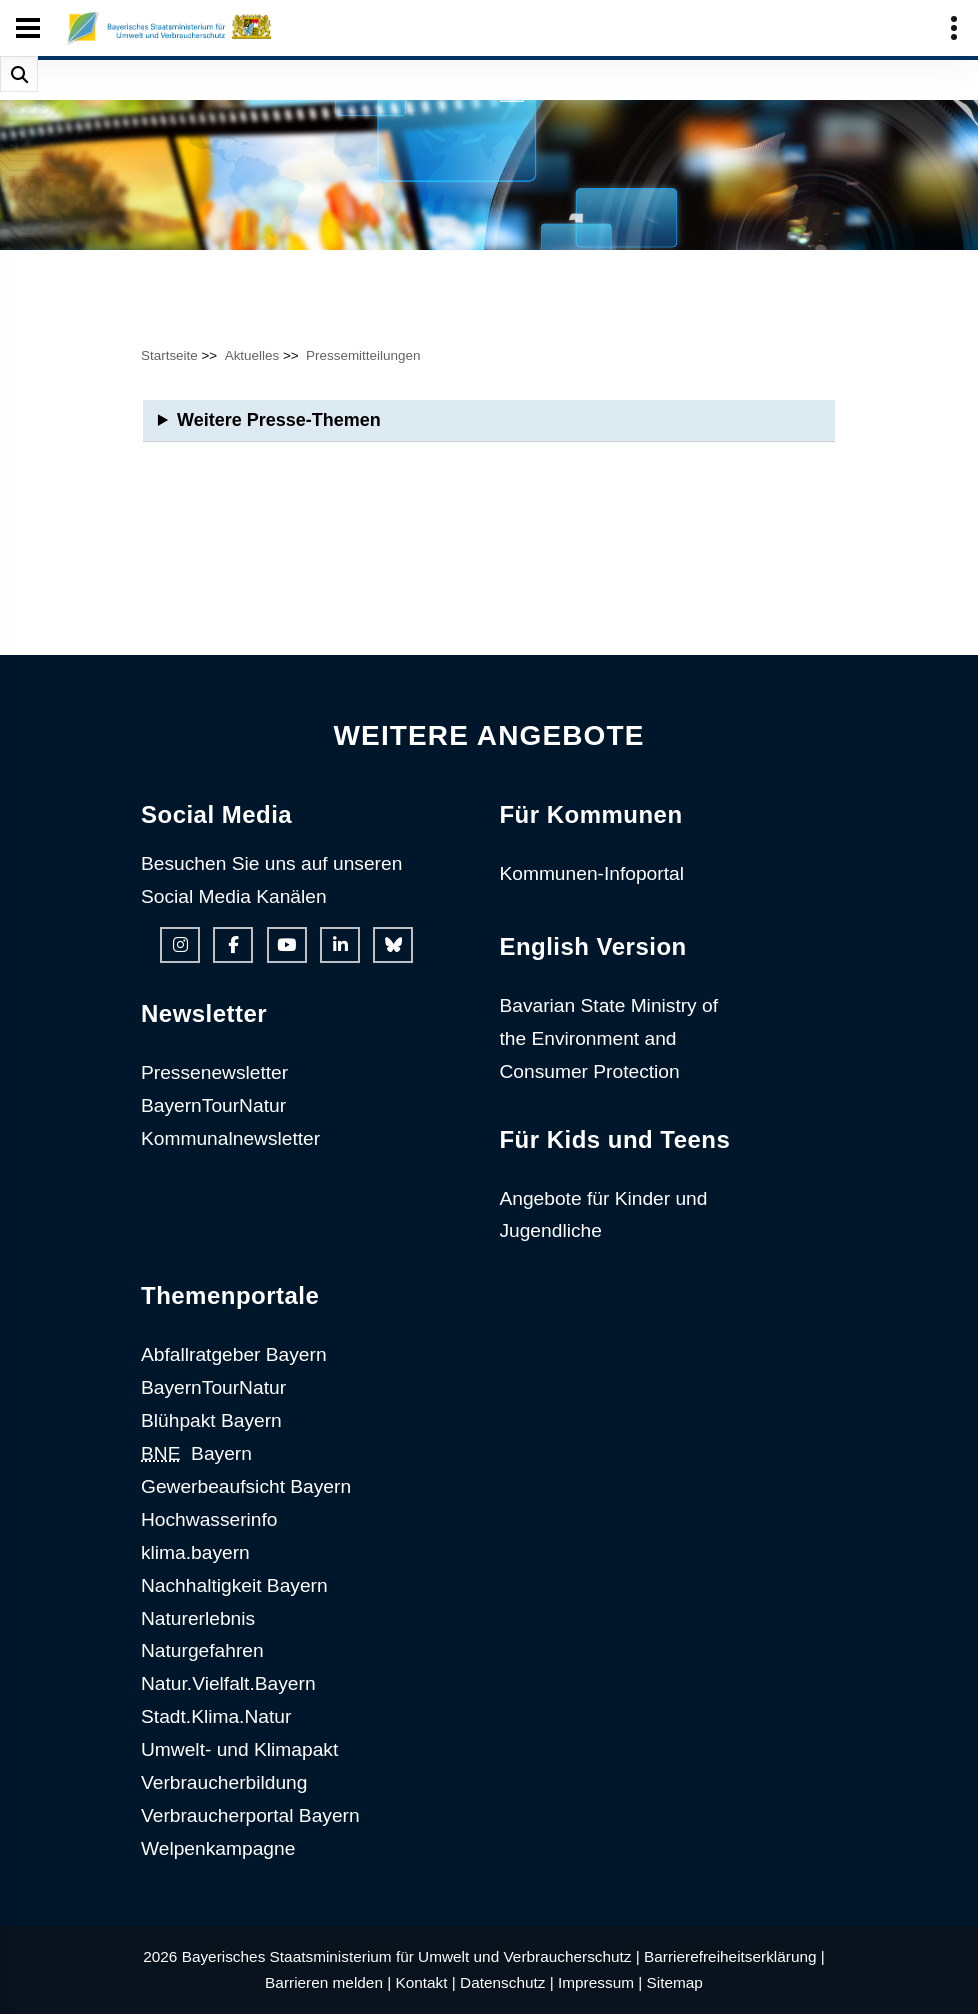 This screenshot has width=978, height=2014. Describe the element at coordinates (250, 1815) in the screenshot. I see `Verbraucherportal Bayern` at that location.